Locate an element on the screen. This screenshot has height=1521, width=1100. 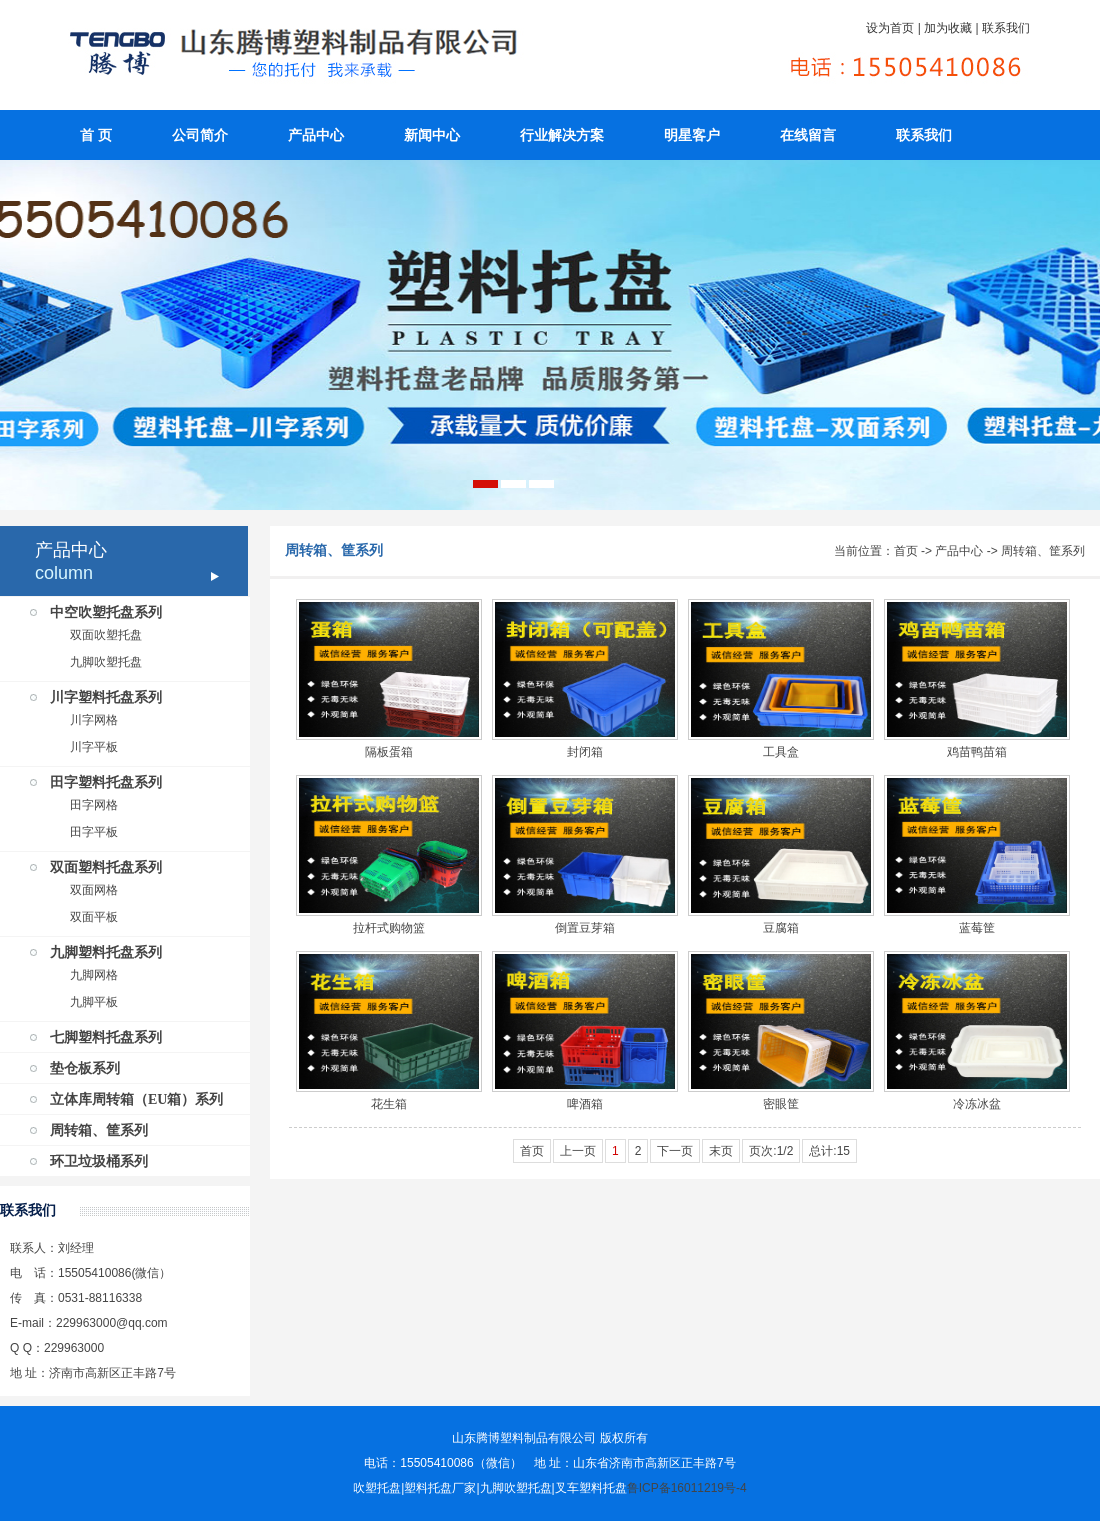
首 页 is located at coordinates (96, 135).